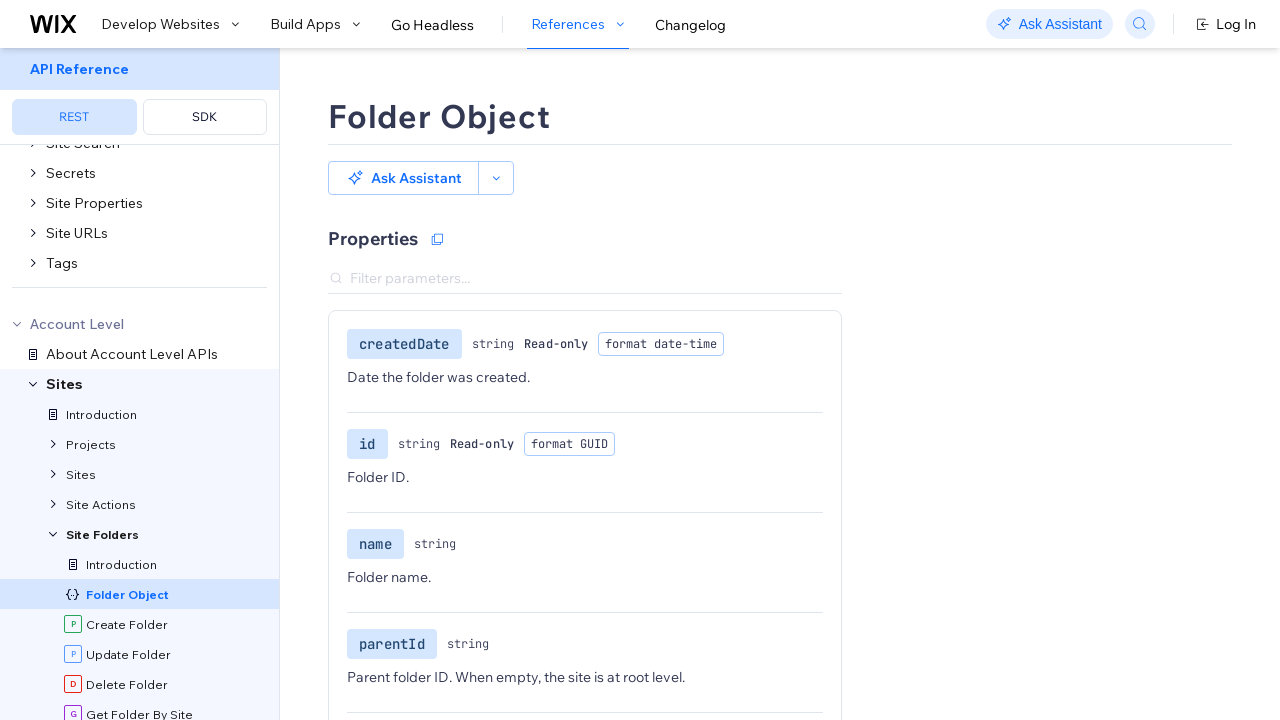  What do you see at coordinates (403, 178) in the screenshot?
I see `[button]` at bounding box center [403, 178].